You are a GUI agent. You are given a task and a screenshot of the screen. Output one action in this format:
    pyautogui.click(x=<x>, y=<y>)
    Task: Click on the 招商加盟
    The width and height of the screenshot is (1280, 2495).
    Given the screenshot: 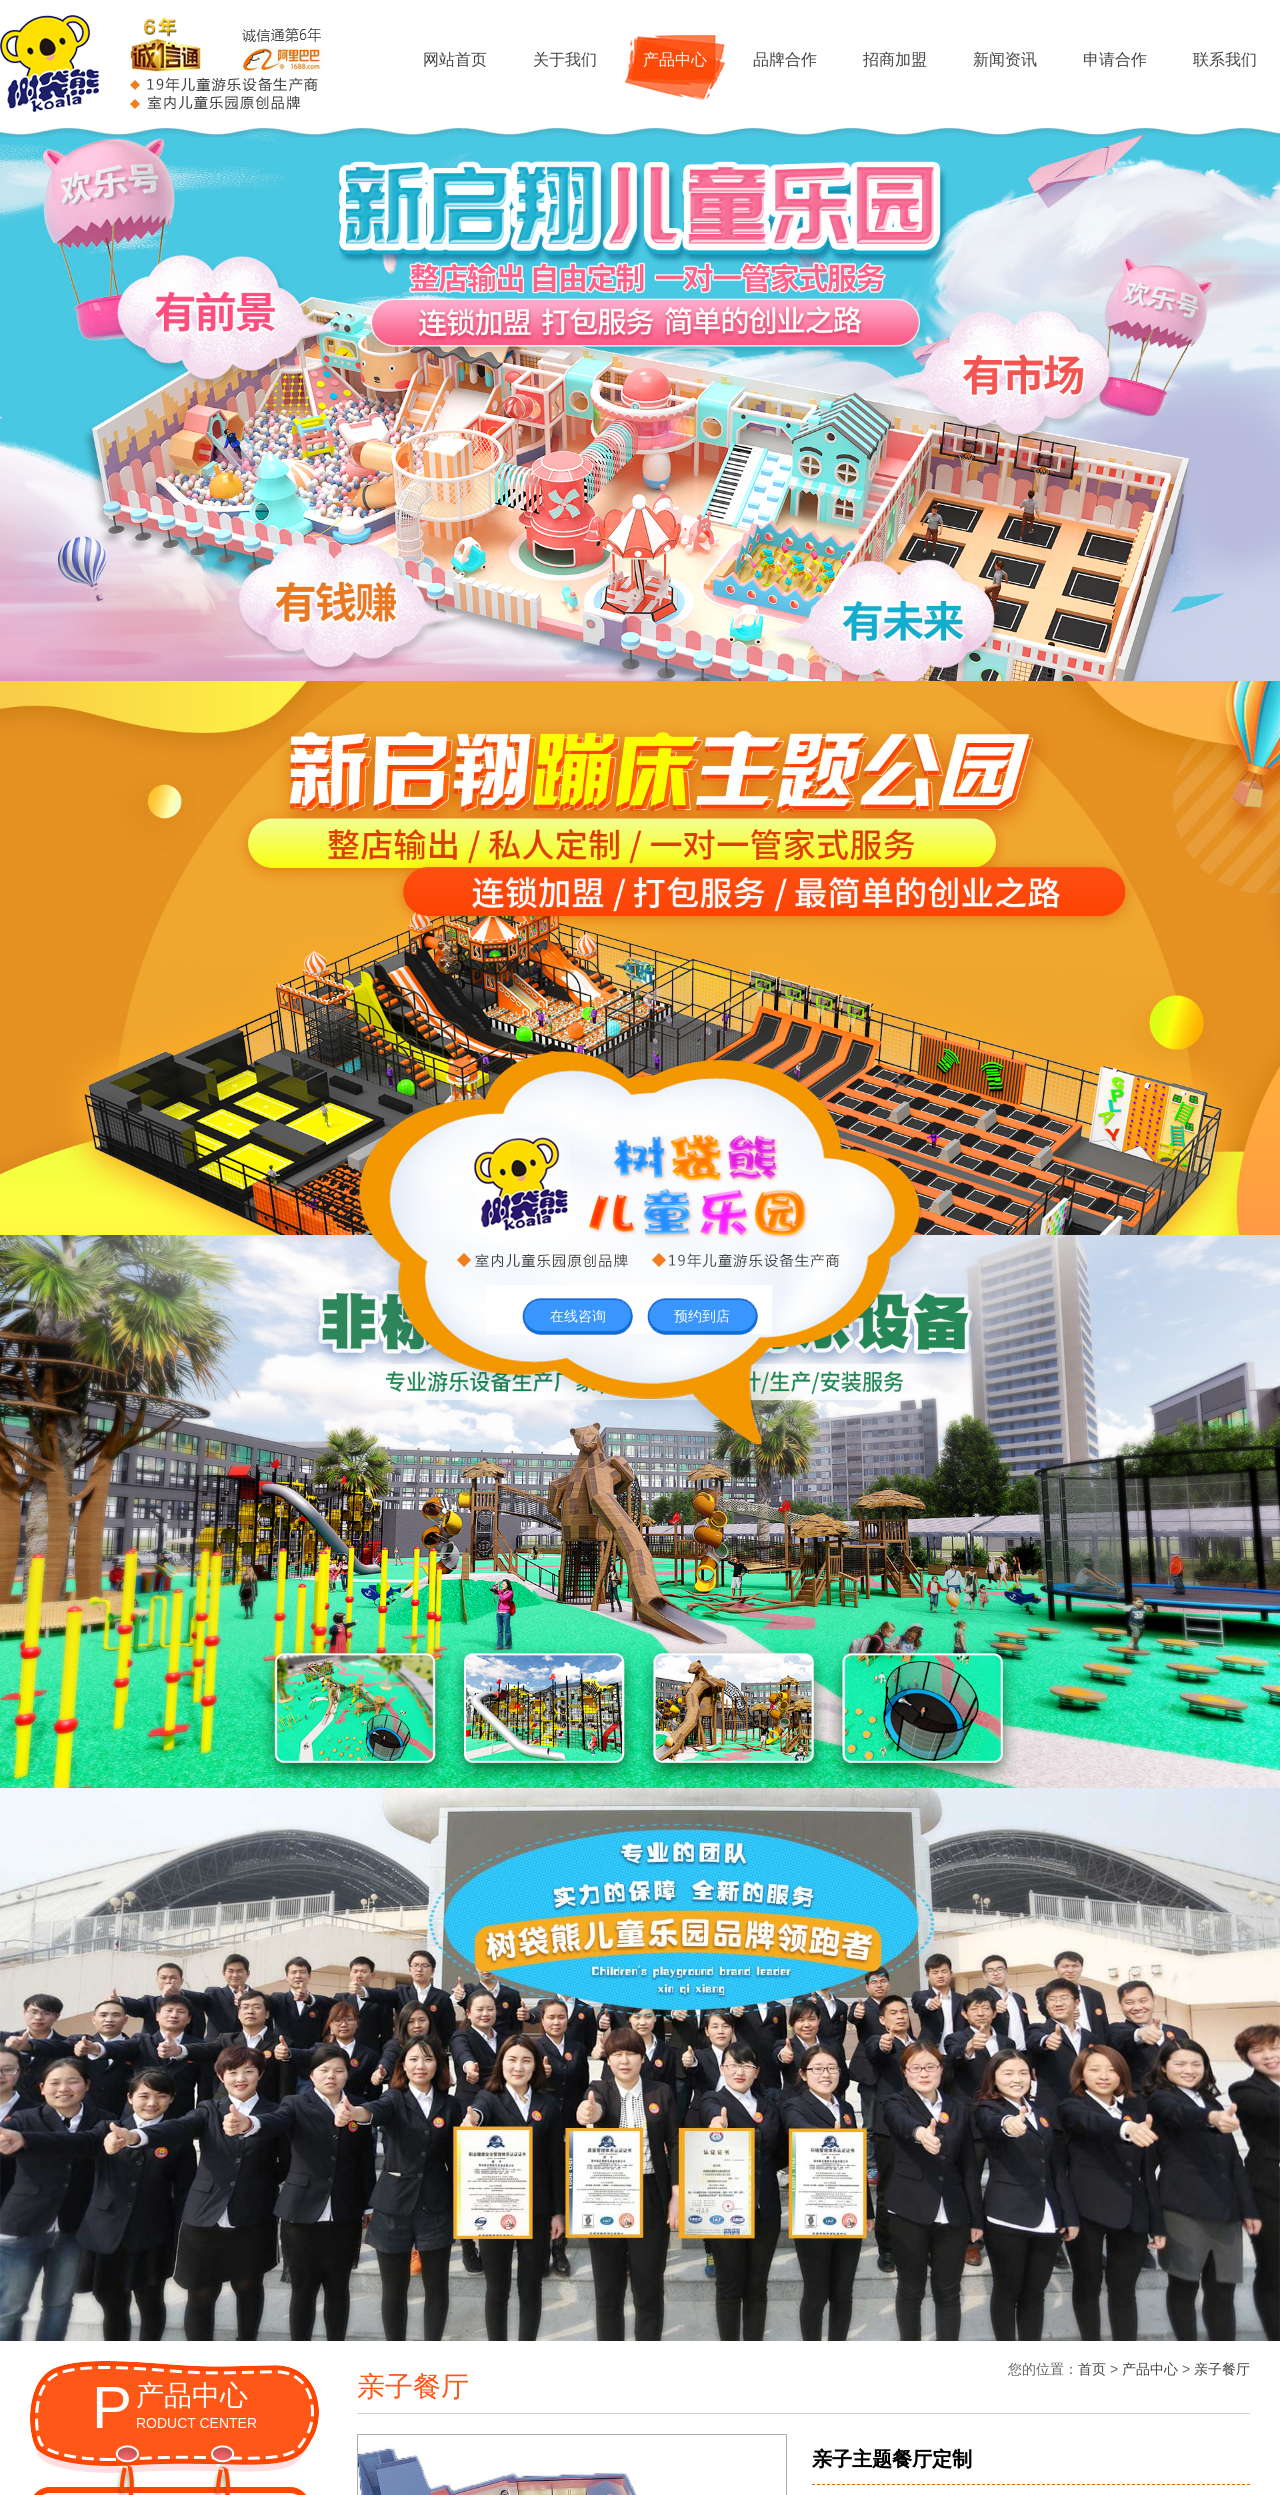 What is the action you would take?
    pyautogui.click(x=895, y=59)
    